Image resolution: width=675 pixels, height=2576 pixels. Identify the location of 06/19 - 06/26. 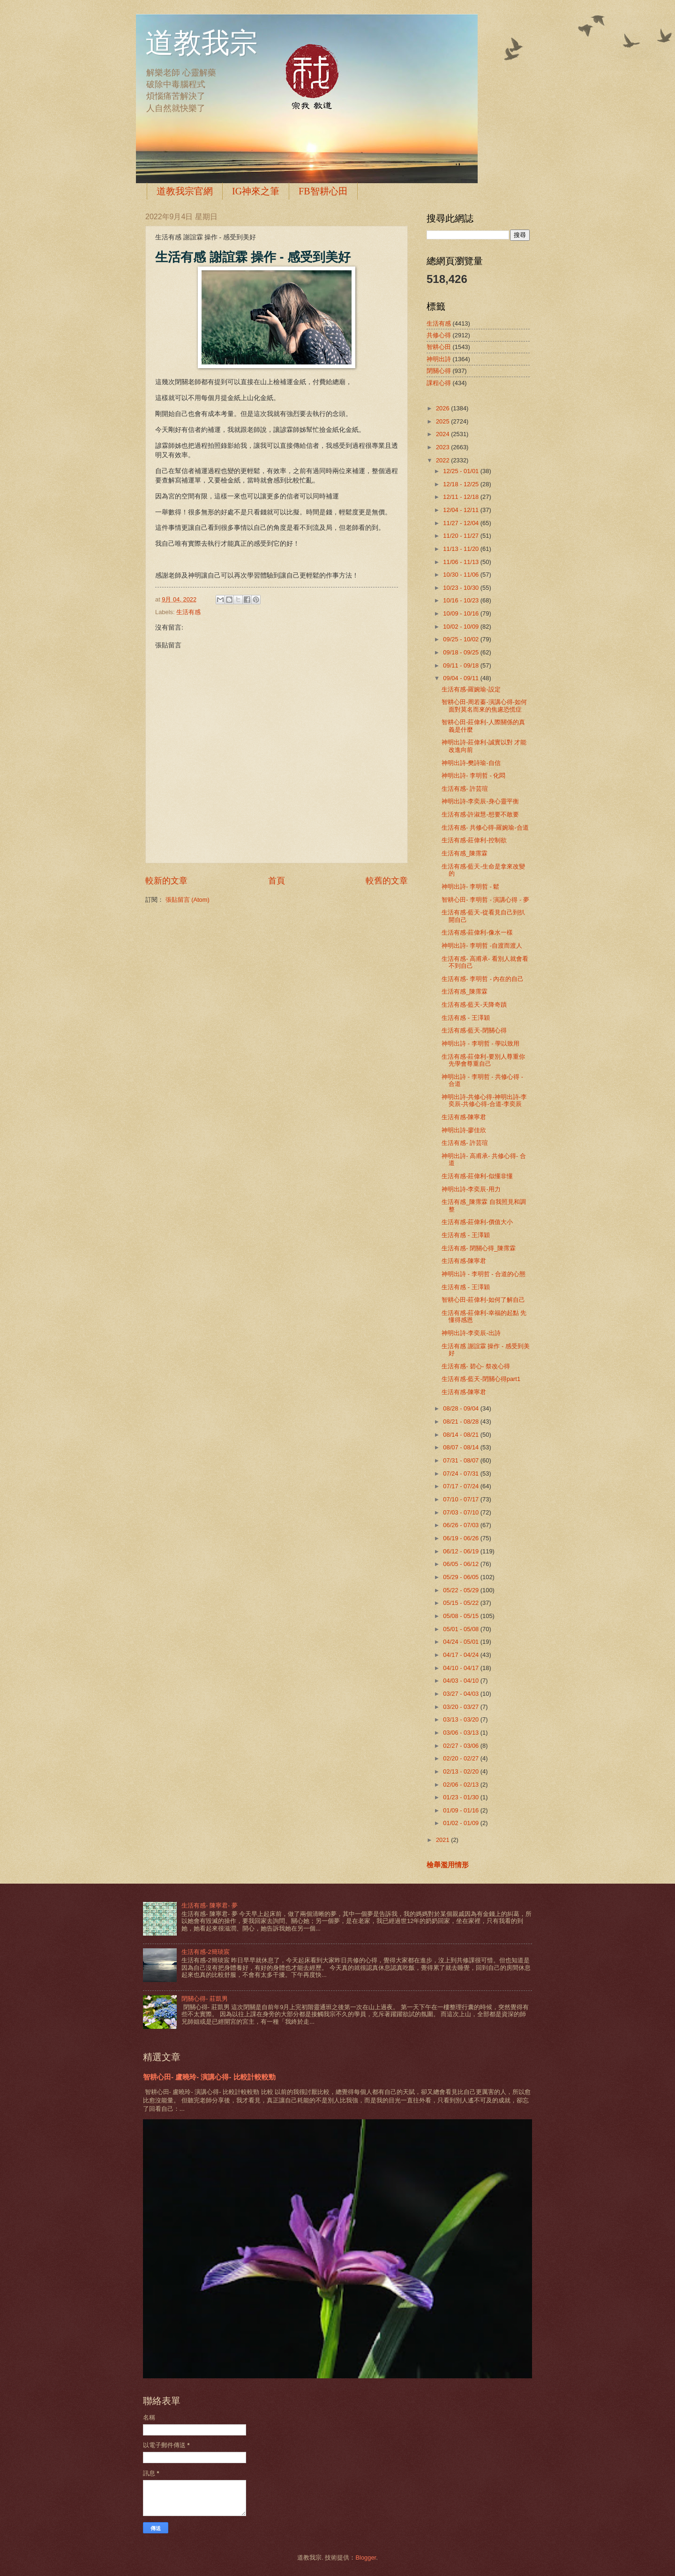
(461, 1538).